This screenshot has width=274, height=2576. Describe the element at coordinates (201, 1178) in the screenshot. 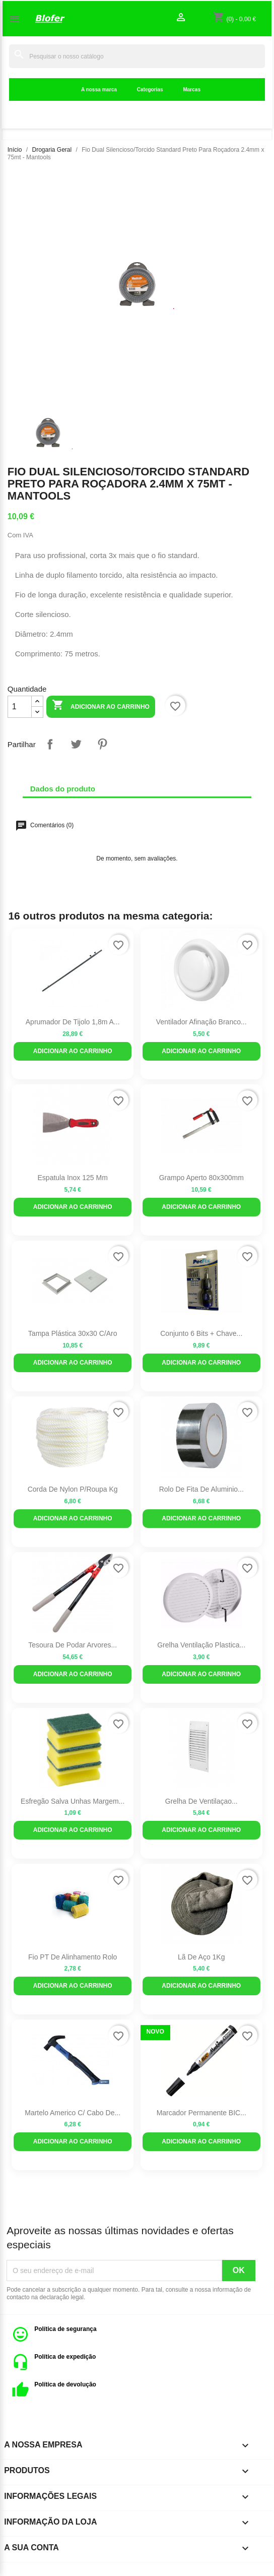

I see `Grampo Aperto 80x300mm` at that location.